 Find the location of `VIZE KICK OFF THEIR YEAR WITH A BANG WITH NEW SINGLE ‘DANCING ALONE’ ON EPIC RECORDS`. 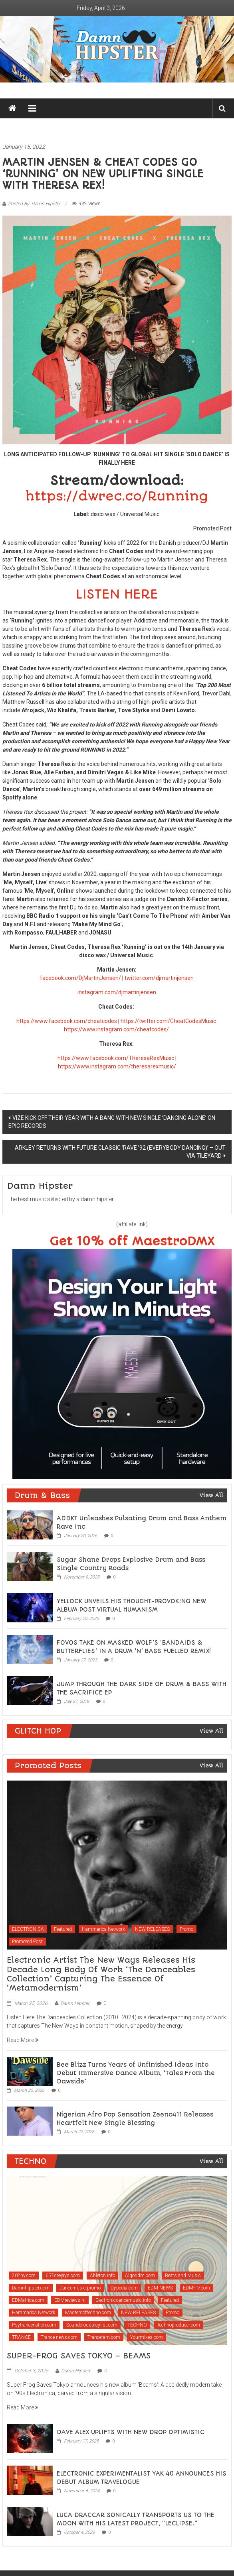

VIZE KICK OFF THEIR YEAR WITH A BANG WITH NEW SINGLE ‘DANCING ALONE’ ON EPIC RECORDS is located at coordinates (111, 1122).